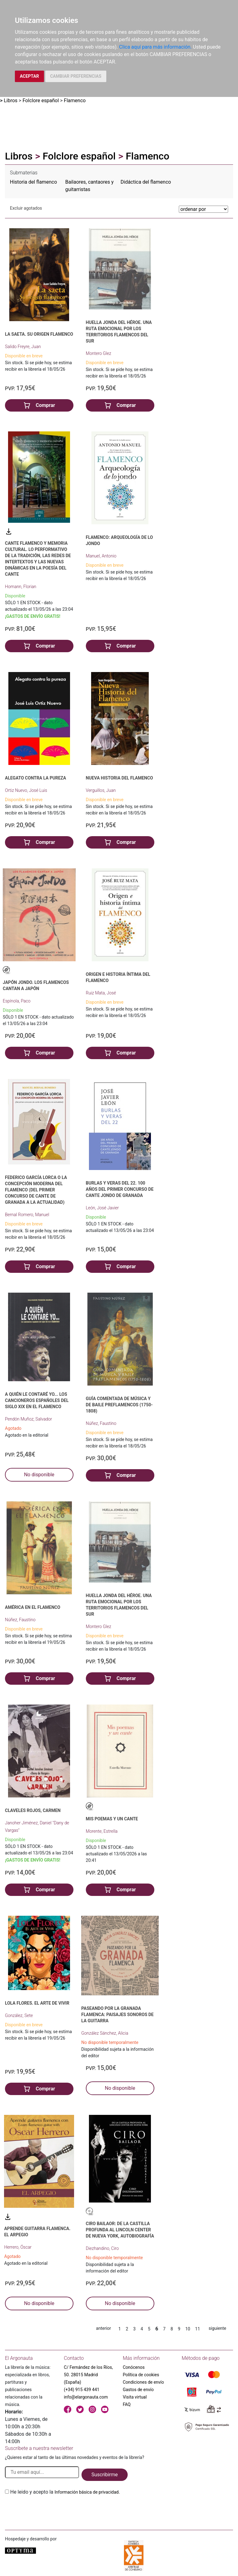 The image size is (238, 2576). I want to click on Núñez, Faustino, so click(101, 1423).